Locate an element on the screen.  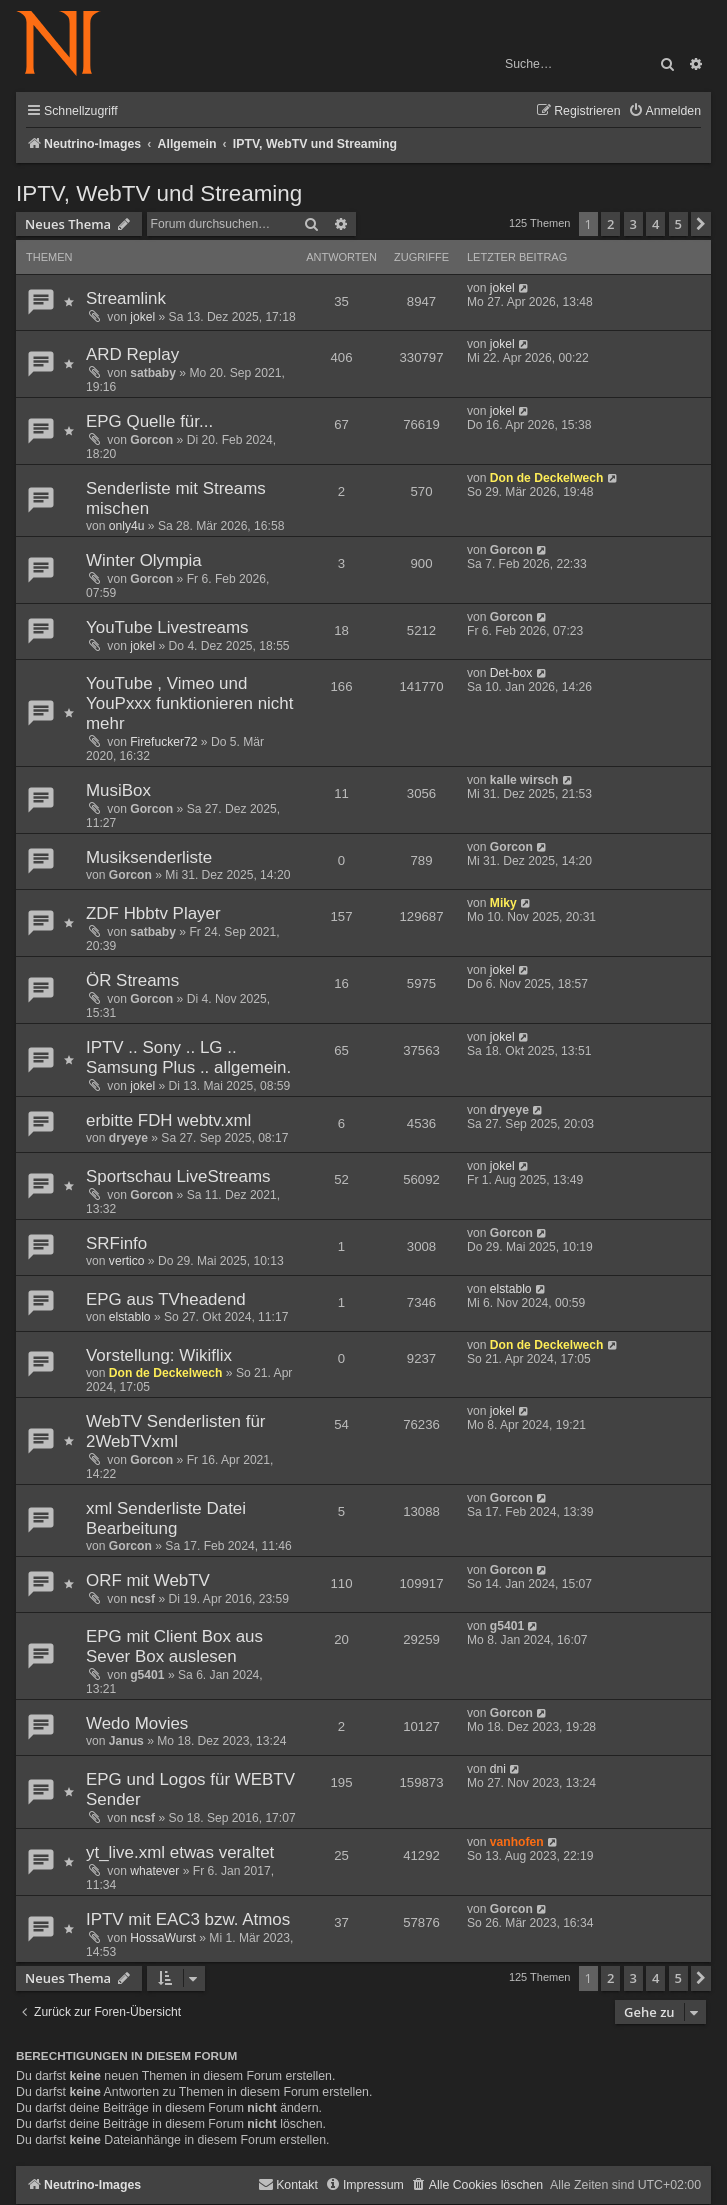
whatever is located at coordinates (154, 1871).